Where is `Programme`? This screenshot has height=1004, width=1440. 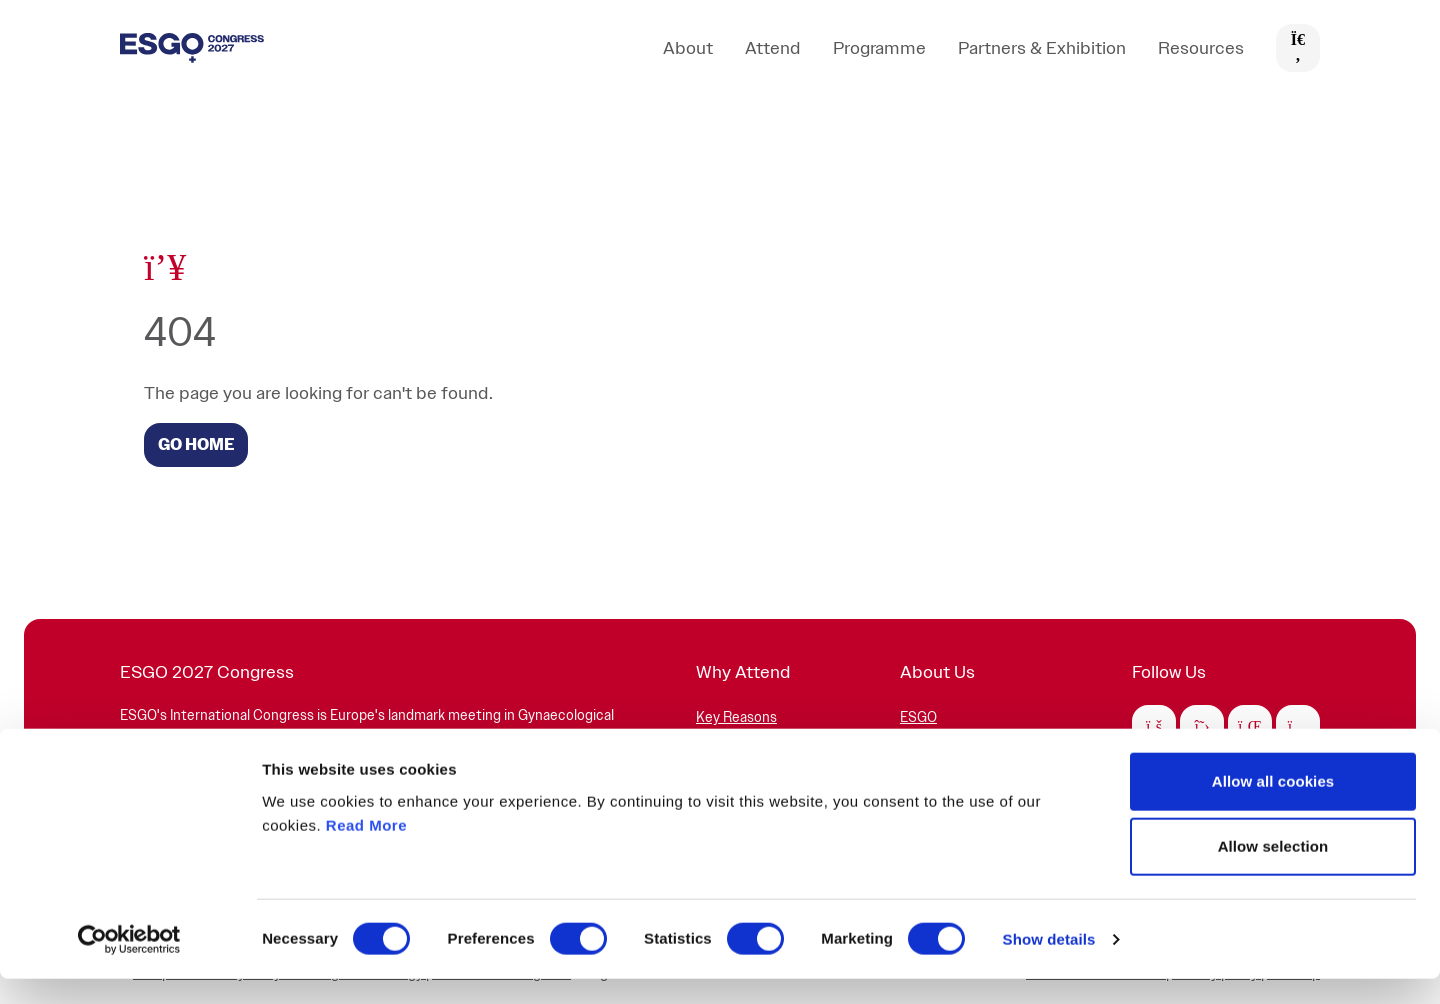
Programme is located at coordinates (879, 47).